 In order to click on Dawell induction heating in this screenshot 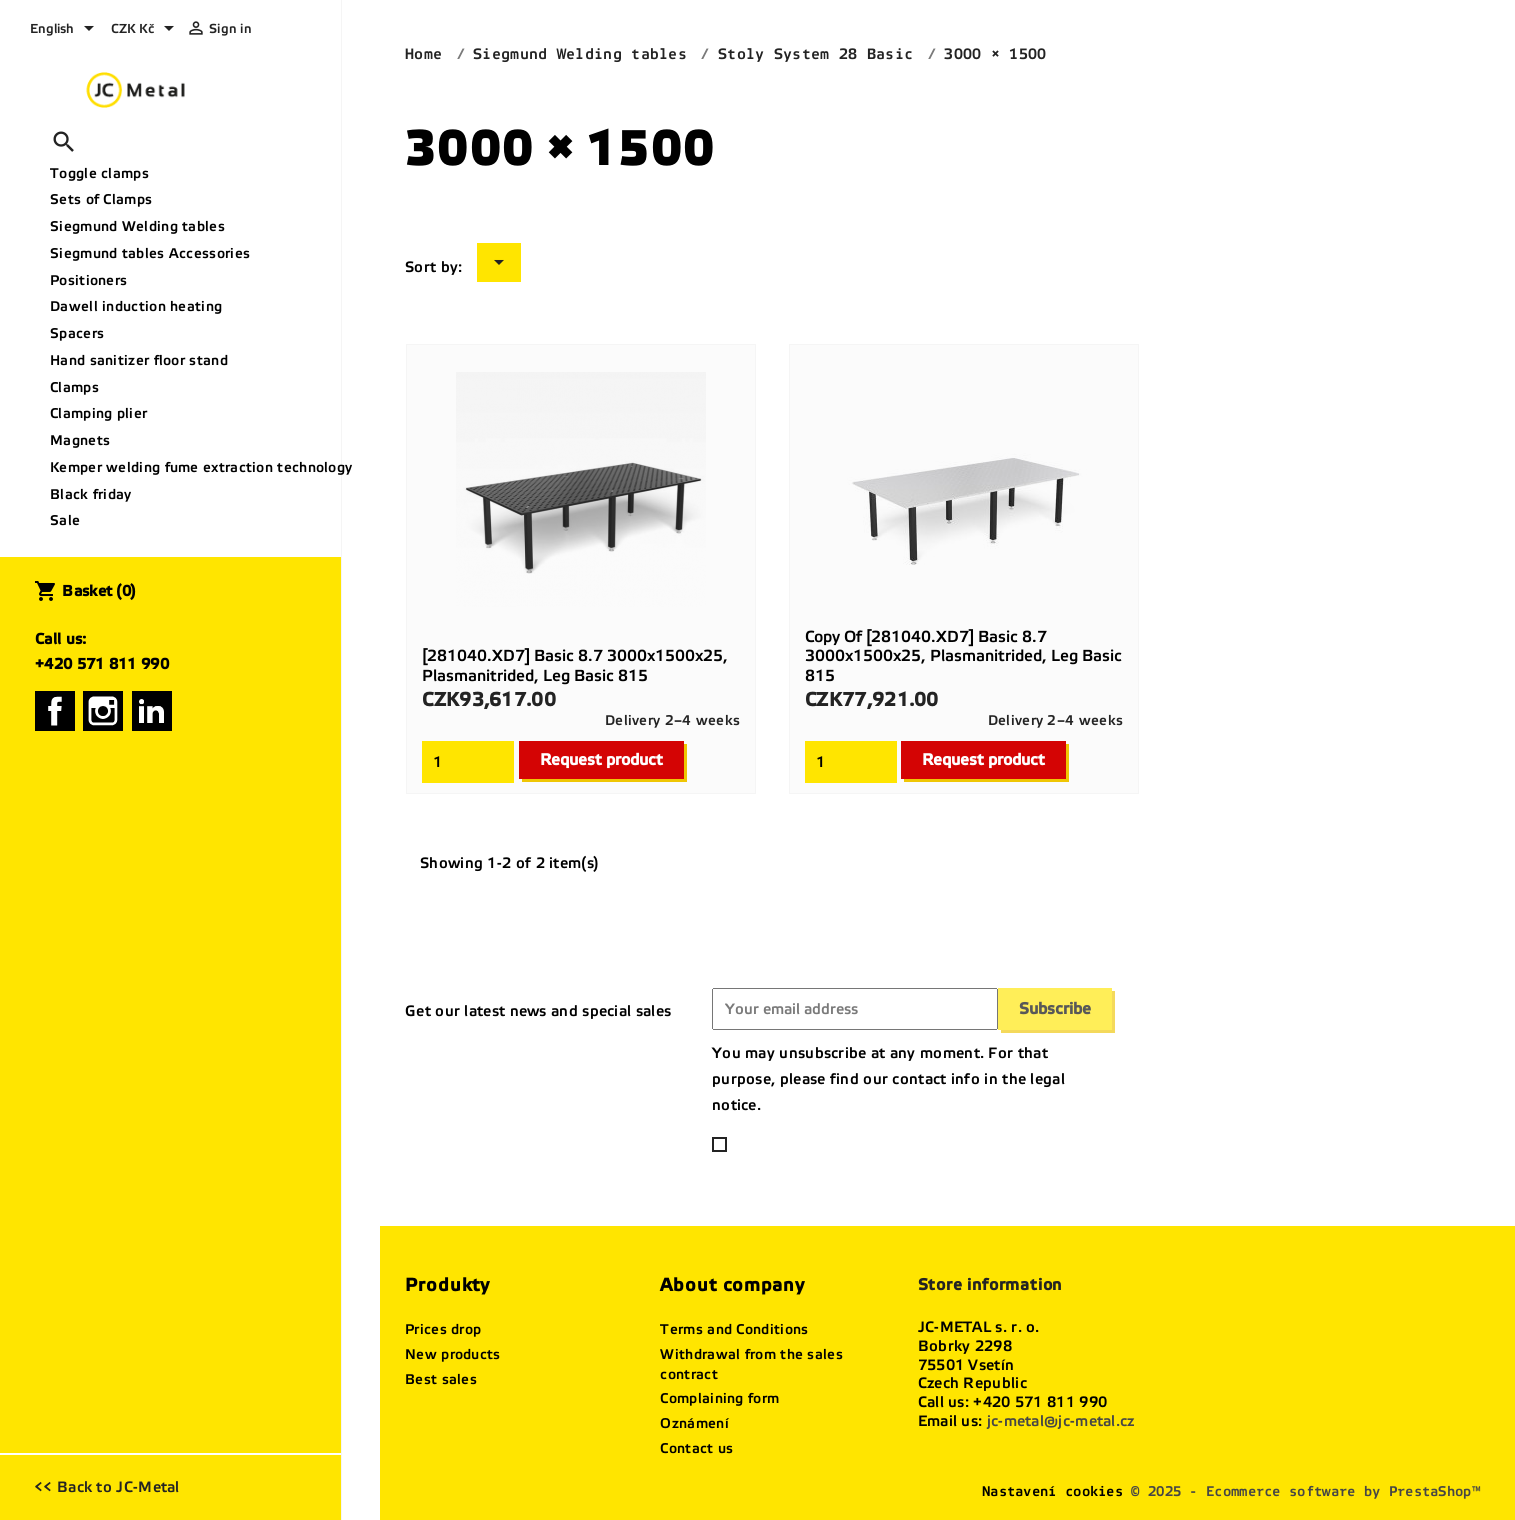, I will do `click(136, 306)`.